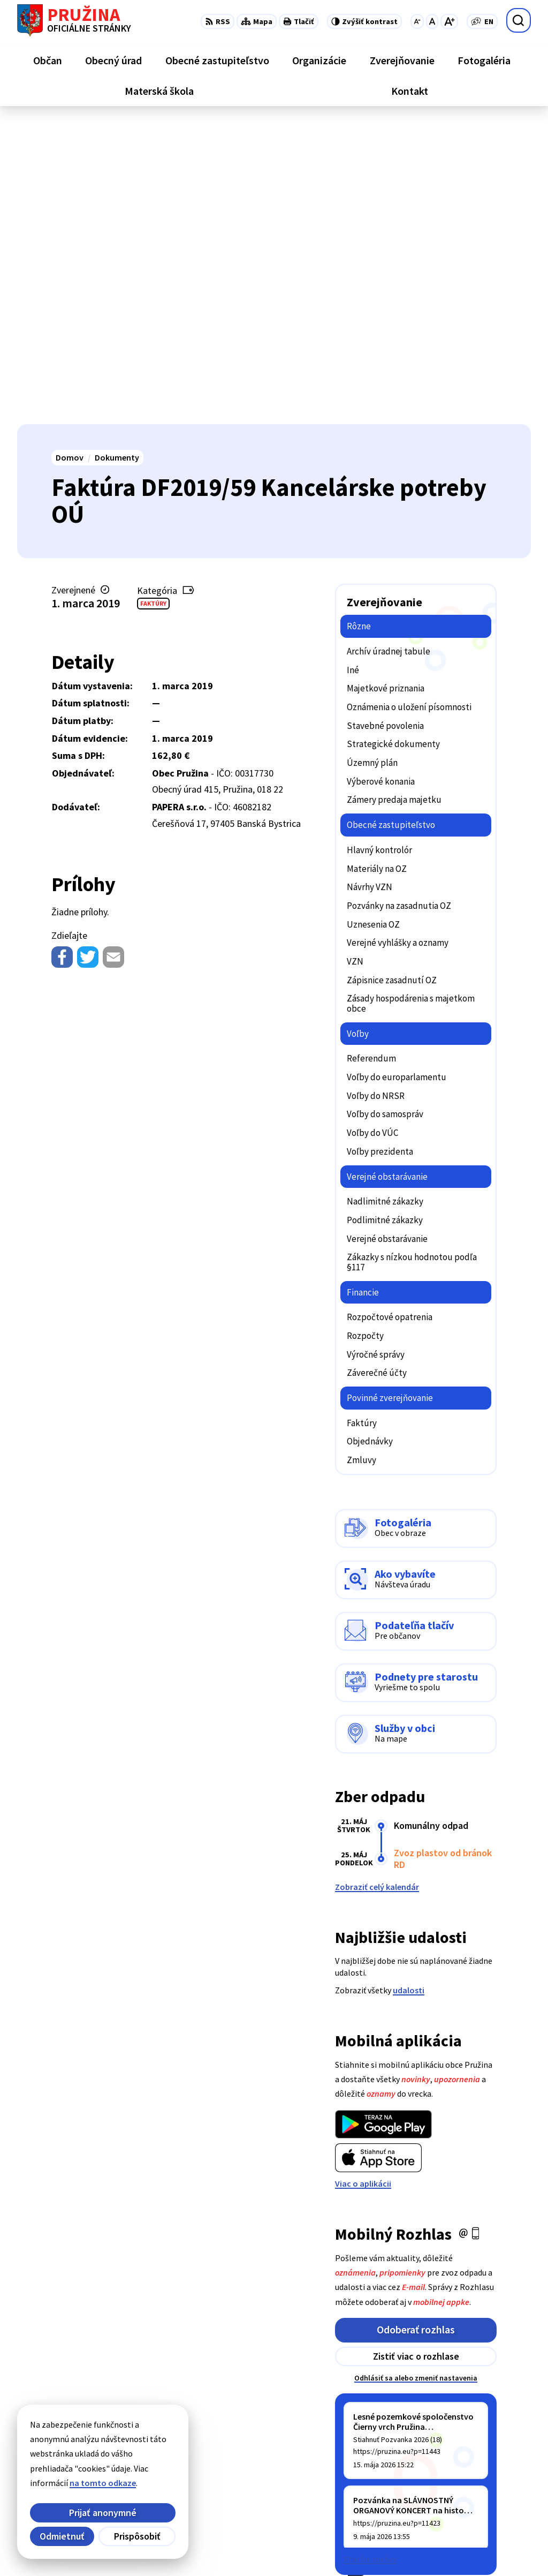  What do you see at coordinates (490, 2498) in the screenshot?
I see `starosta@pruzina.eu` at bounding box center [490, 2498].